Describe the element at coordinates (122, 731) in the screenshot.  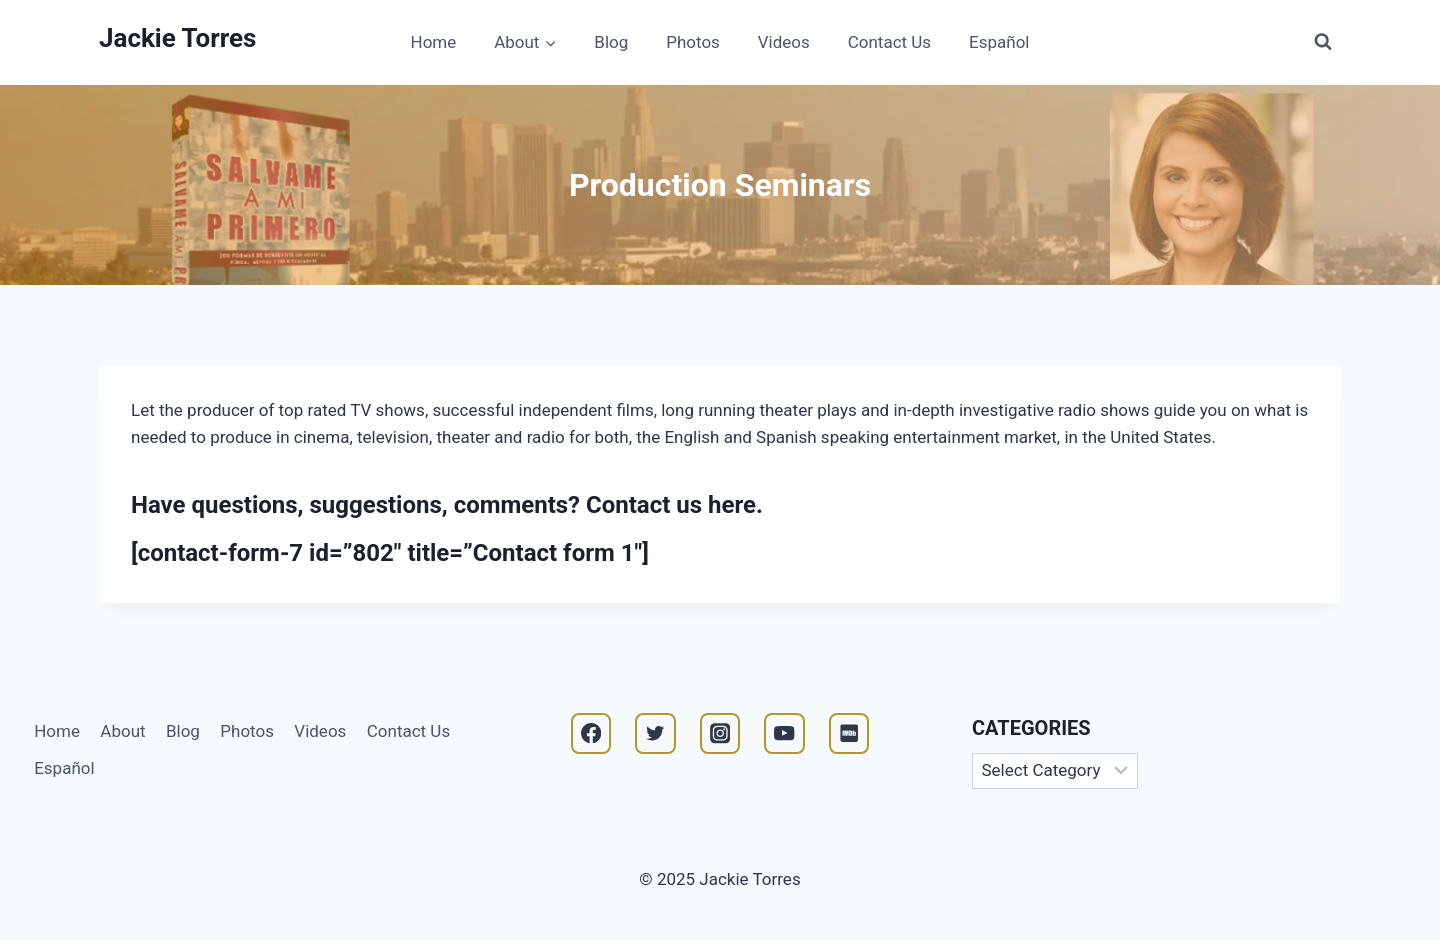
I see `About` at that location.